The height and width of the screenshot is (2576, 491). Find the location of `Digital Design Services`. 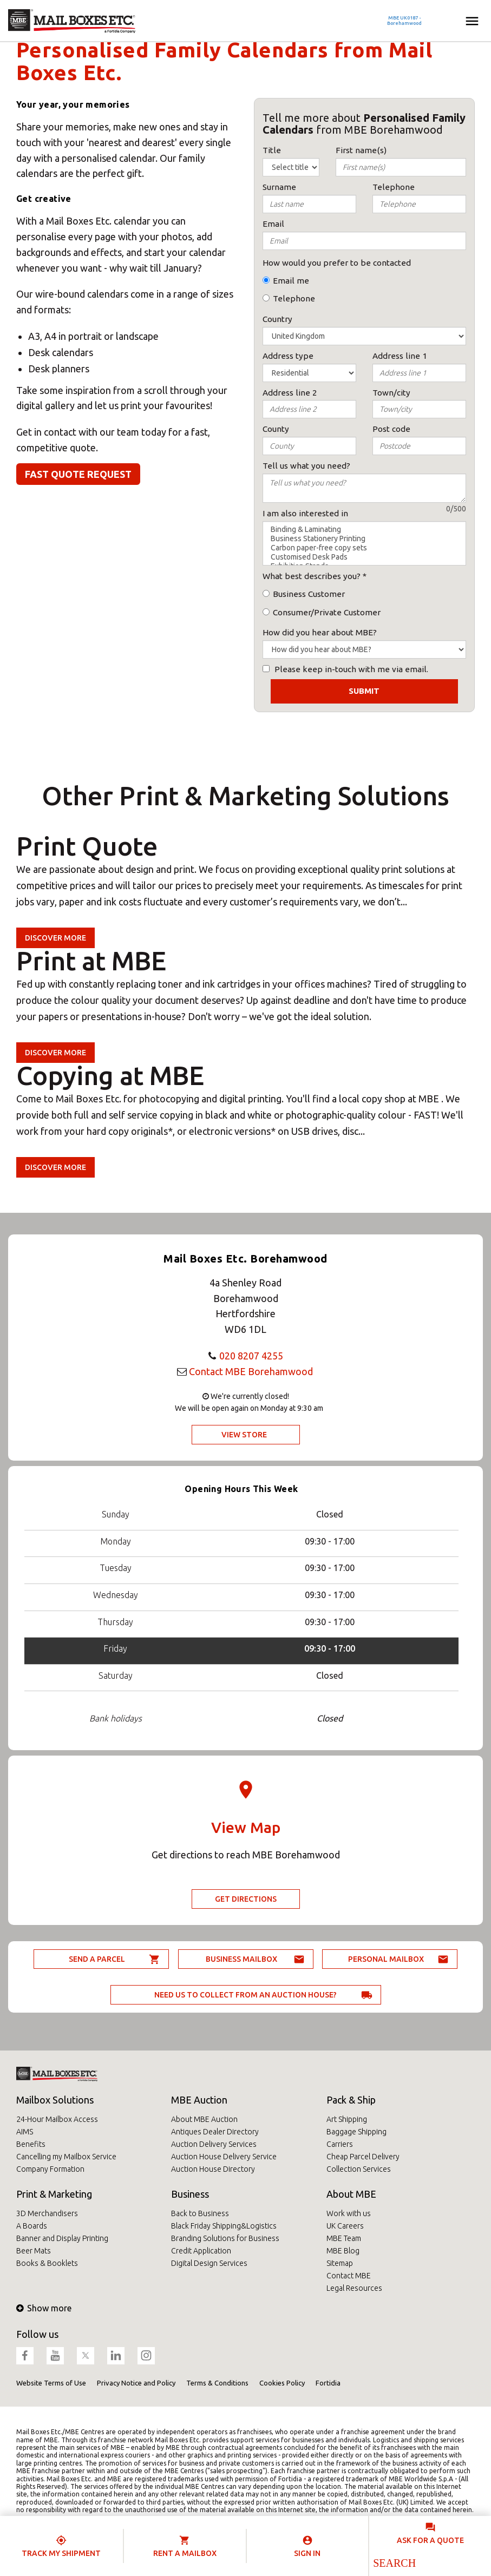

Digital Design Services is located at coordinates (209, 2263).